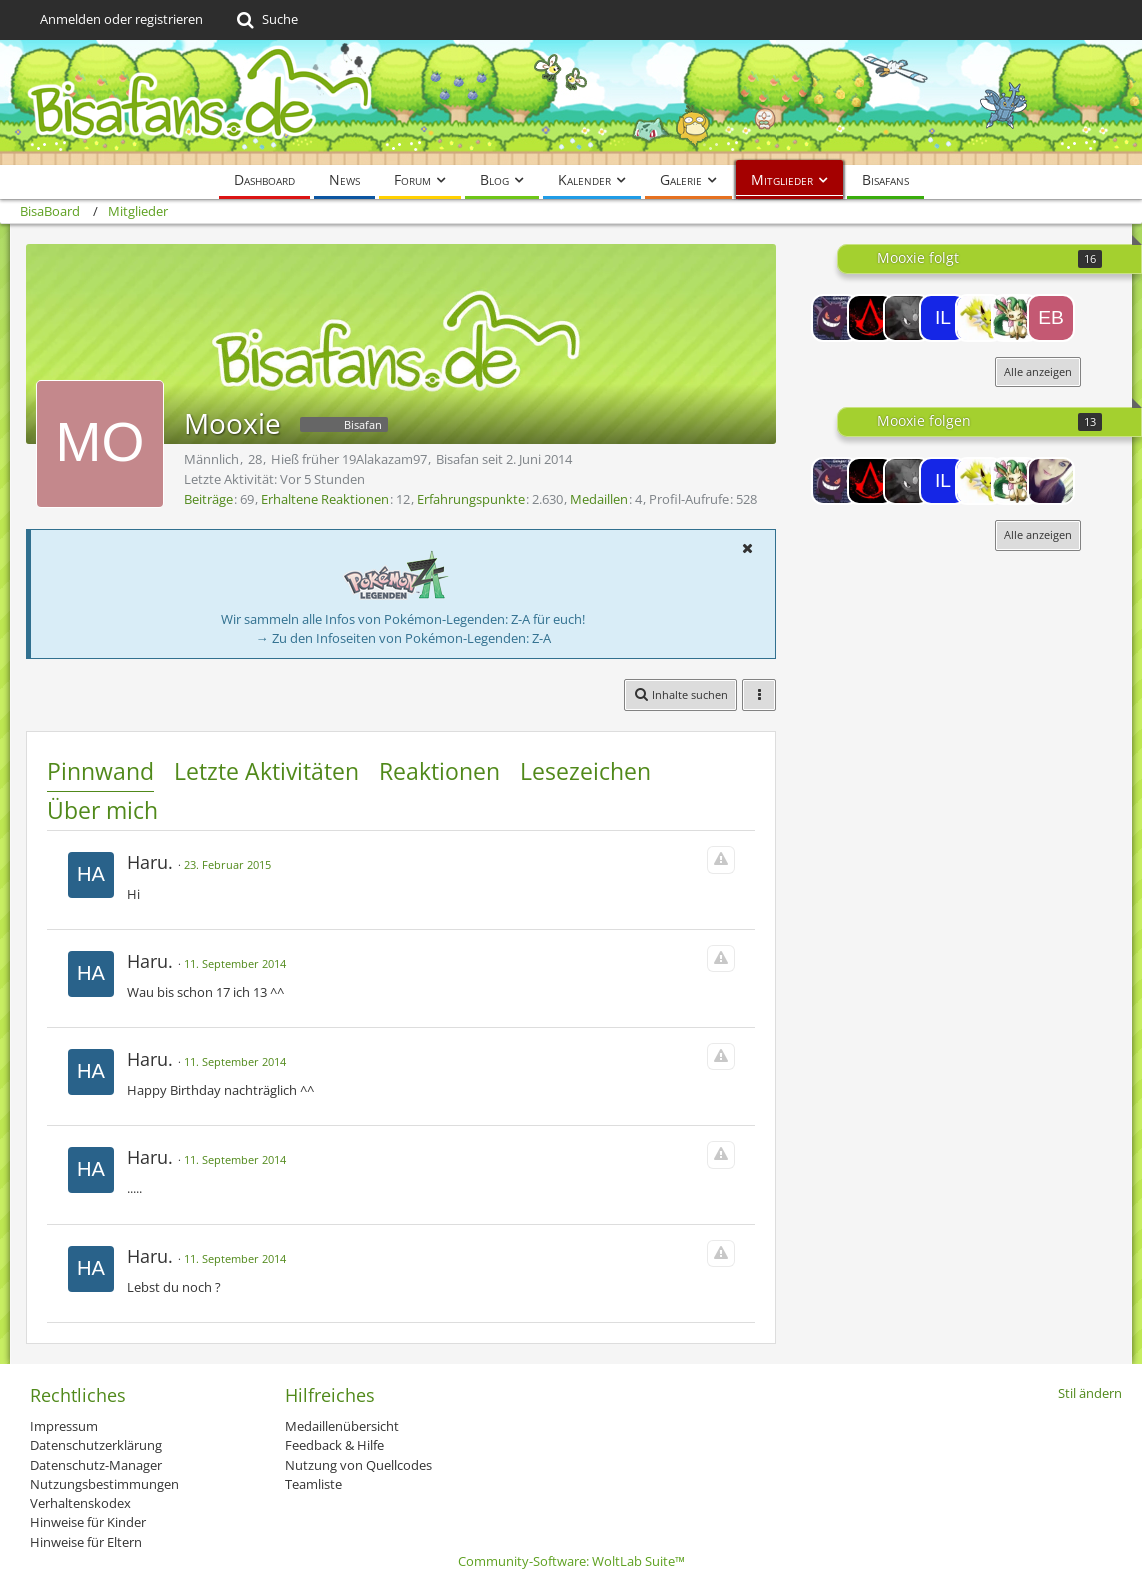 The image size is (1142, 1591). I want to click on Stil ändern, so click(1090, 1393).